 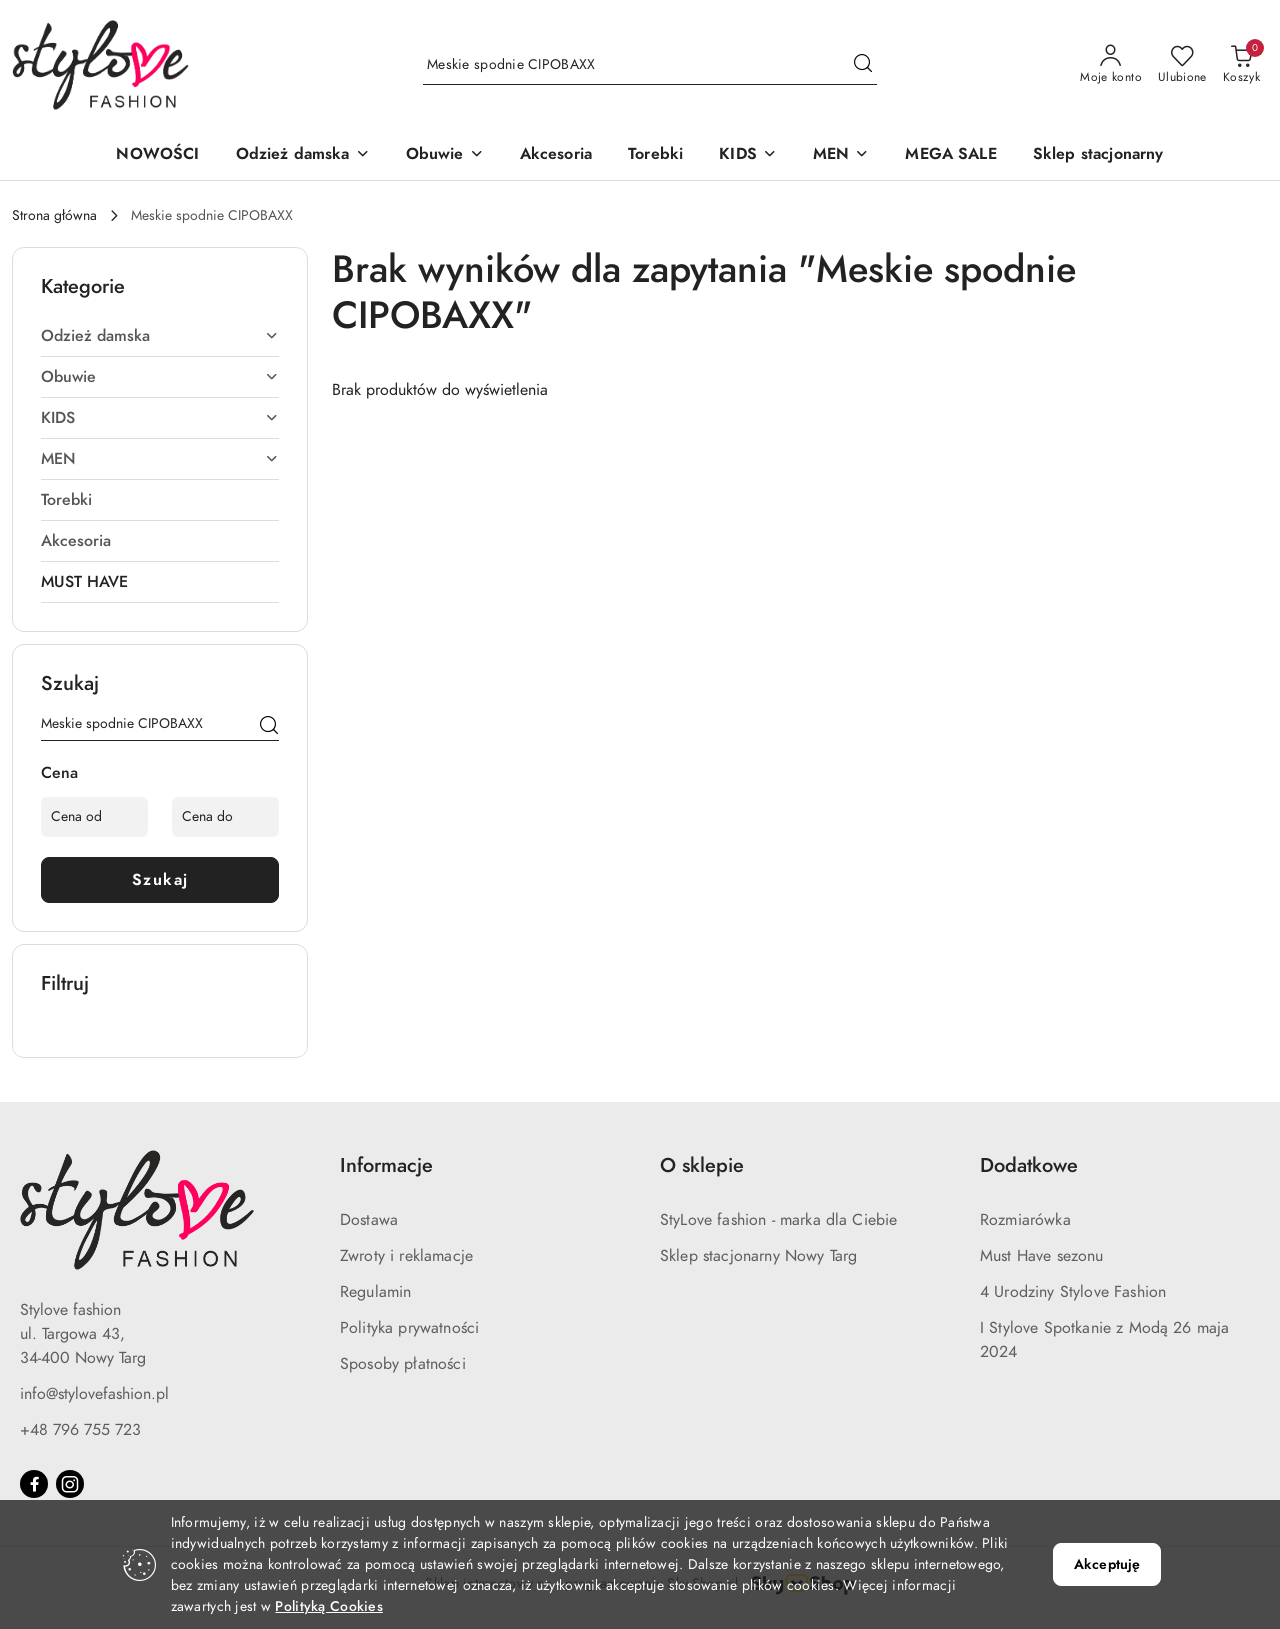 What do you see at coordinates (556, 155) in the screenshot?
I see `[Akcesoria]` at bounding box center [556, 155].